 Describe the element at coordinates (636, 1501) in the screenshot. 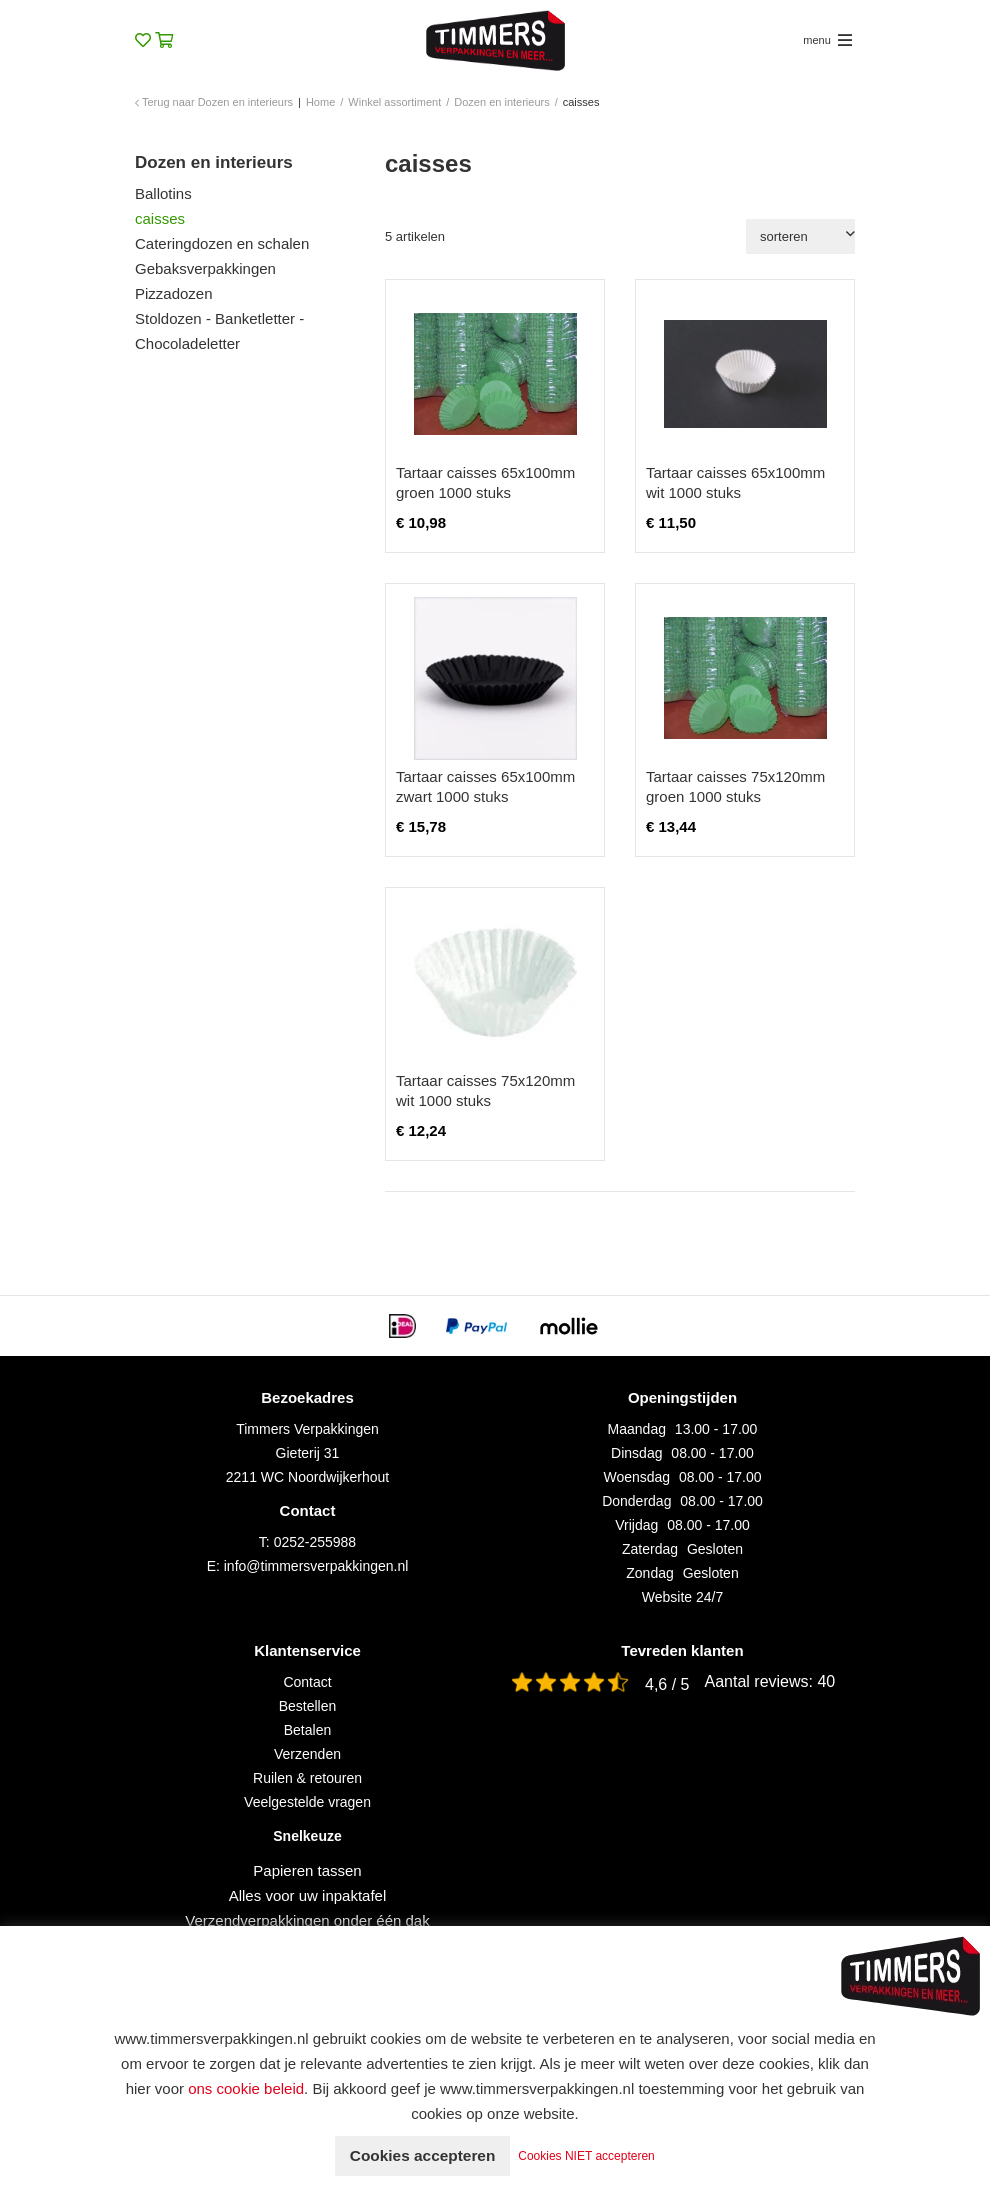

I see `Donderdag` at that location.